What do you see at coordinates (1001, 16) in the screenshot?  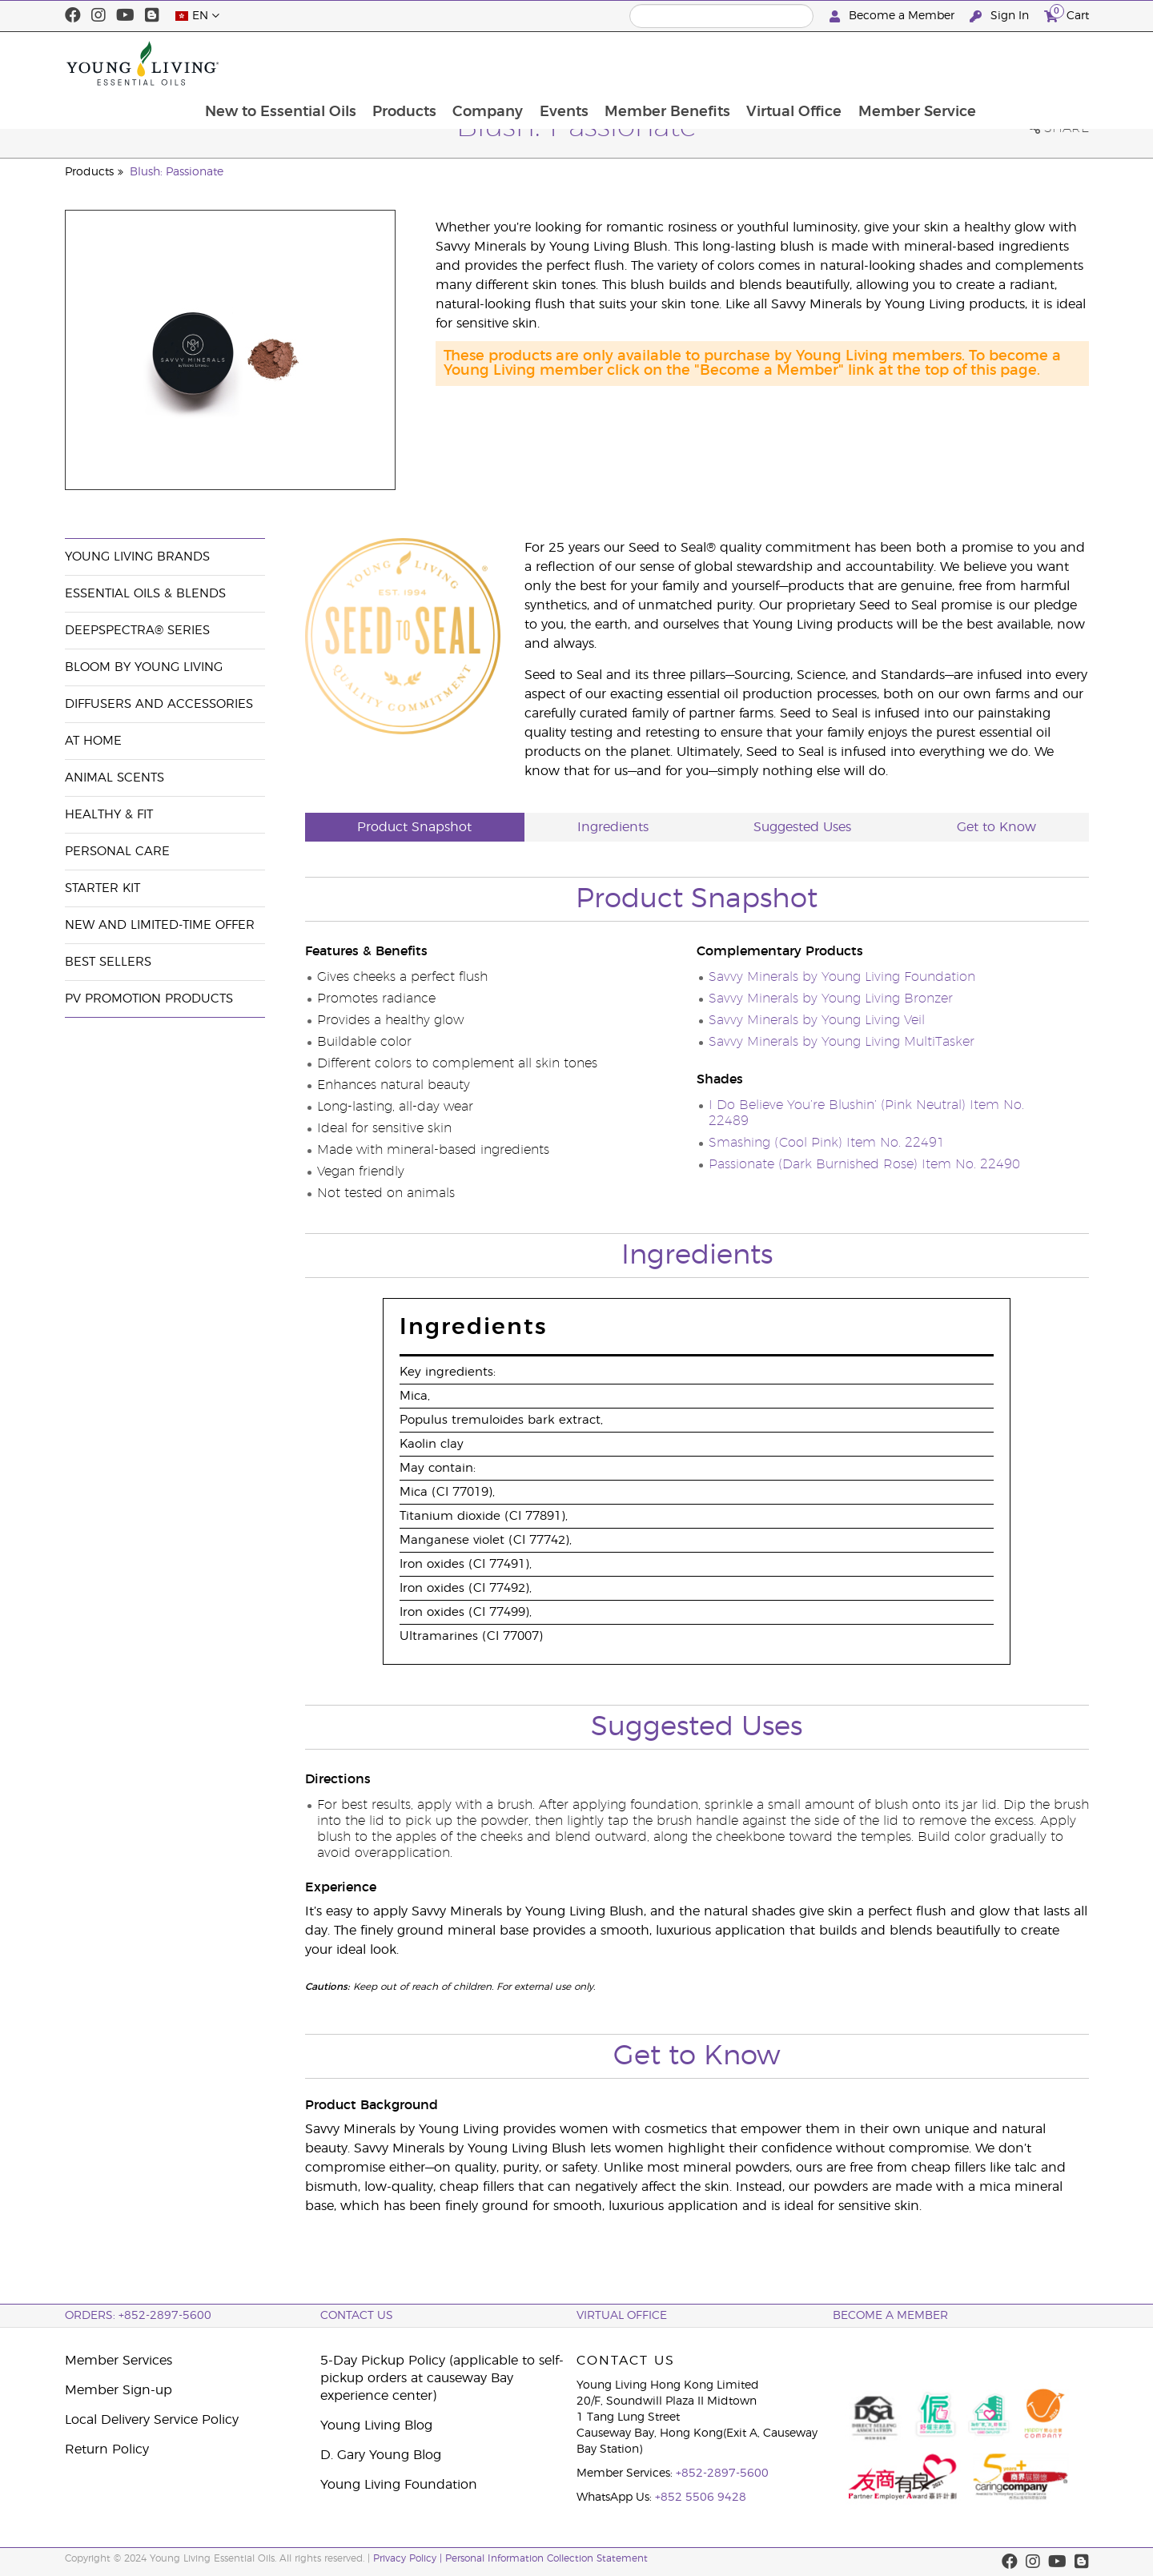 I see `Sign In` at bounding box center [1001, 16].